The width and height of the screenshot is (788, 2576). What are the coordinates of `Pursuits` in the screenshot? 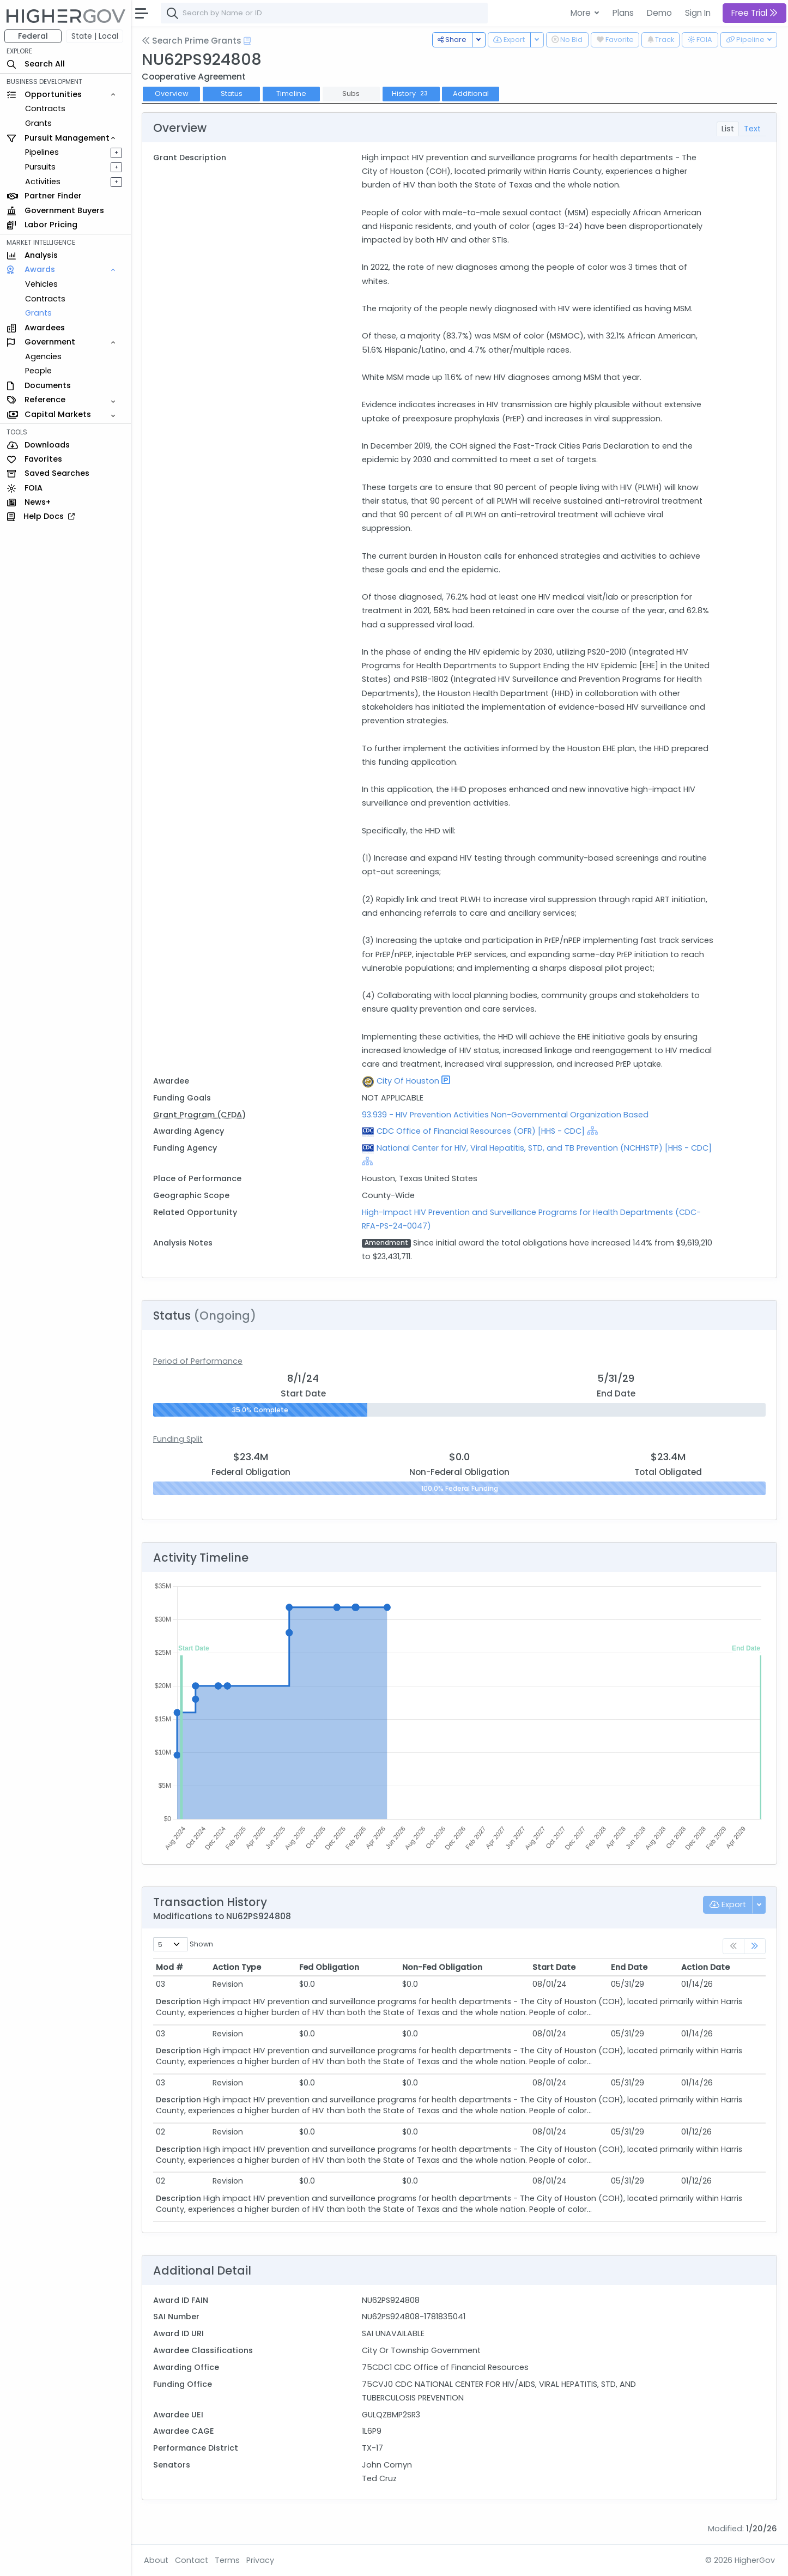 It's located at (40, 166).